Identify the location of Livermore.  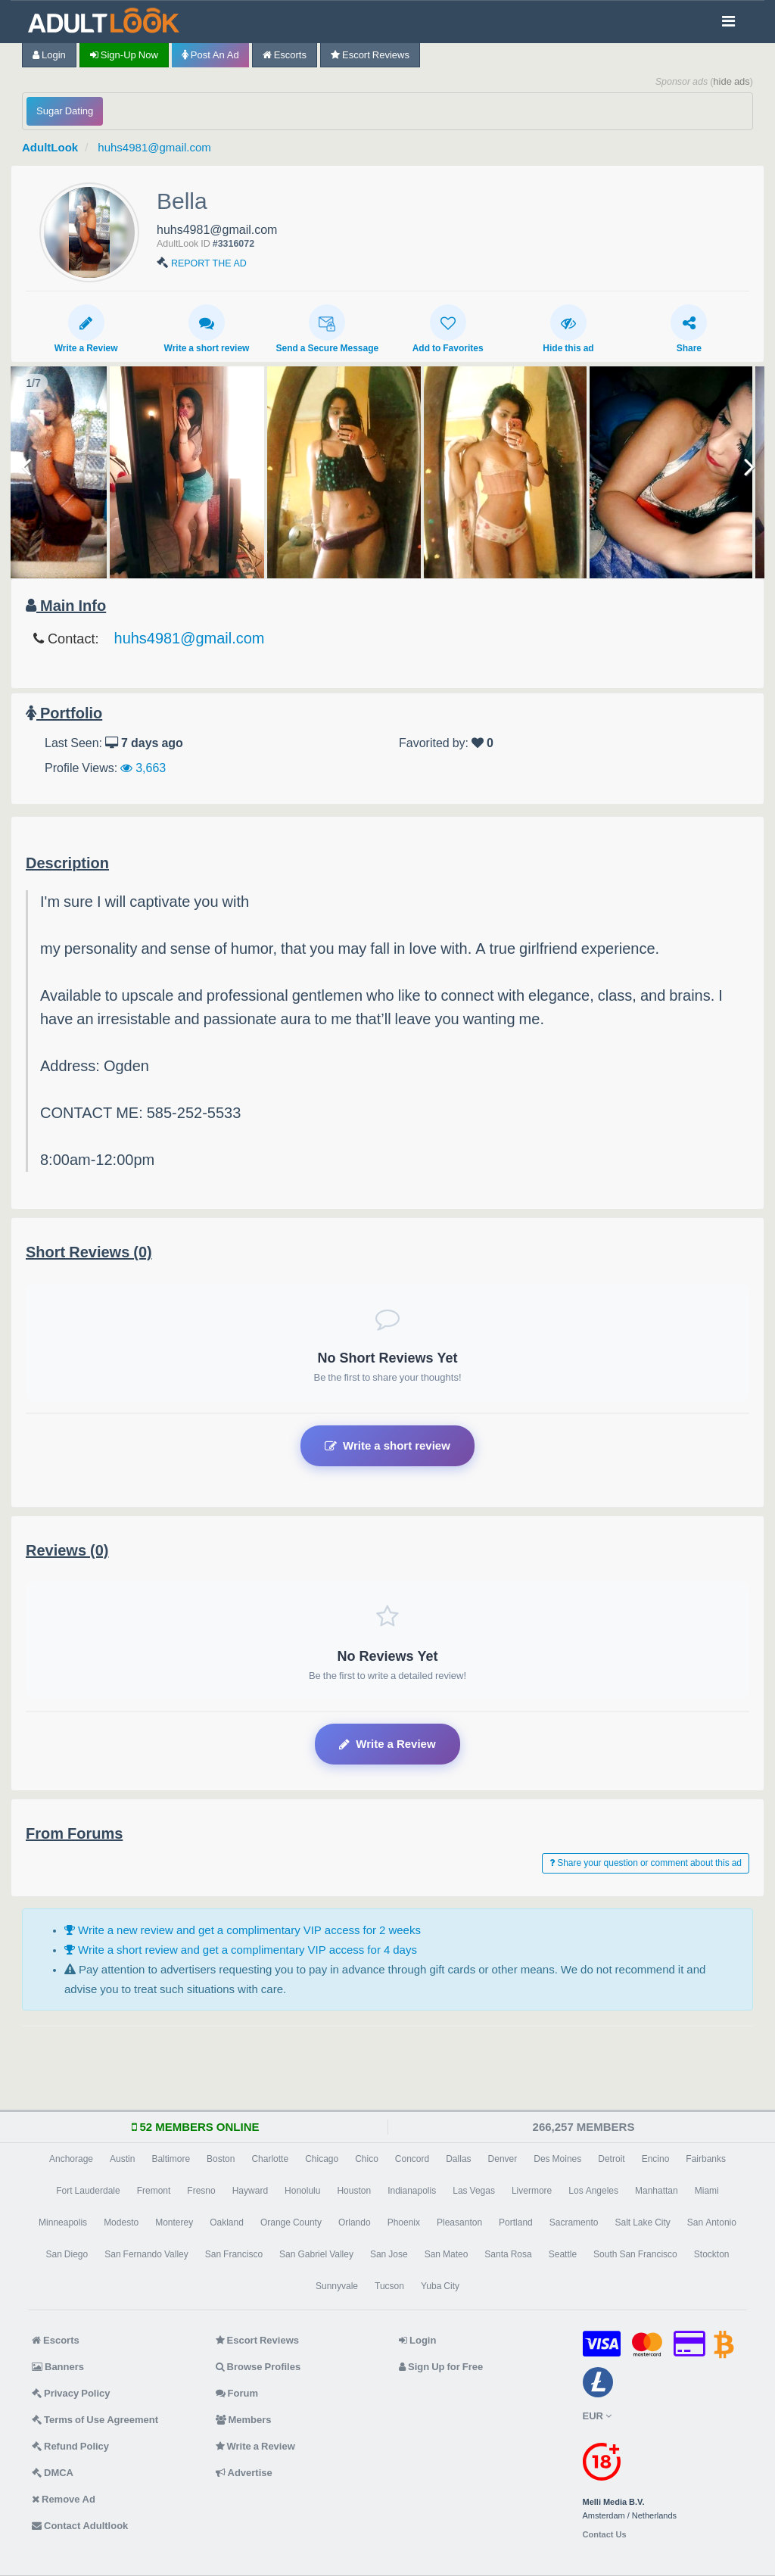
(532, 2190).